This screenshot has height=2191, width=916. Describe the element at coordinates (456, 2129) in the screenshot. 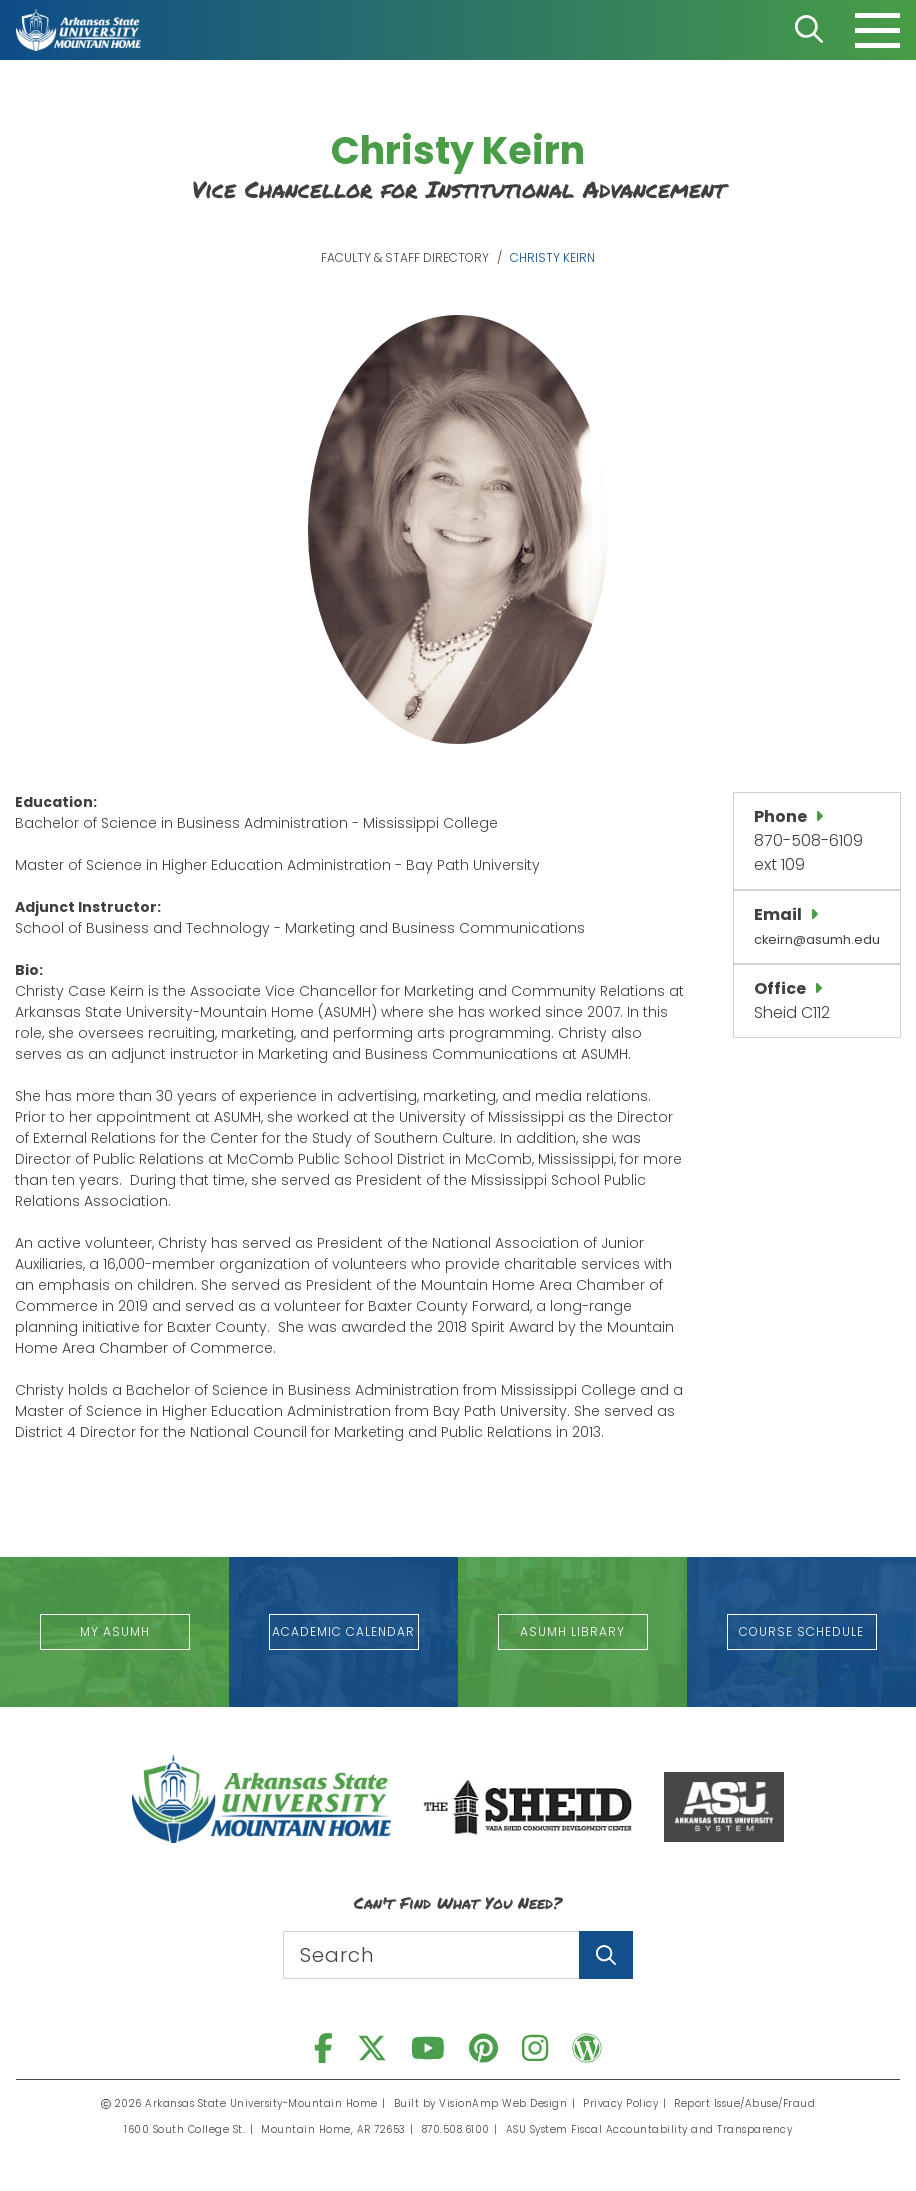

I see `870.508.6100` at that location.